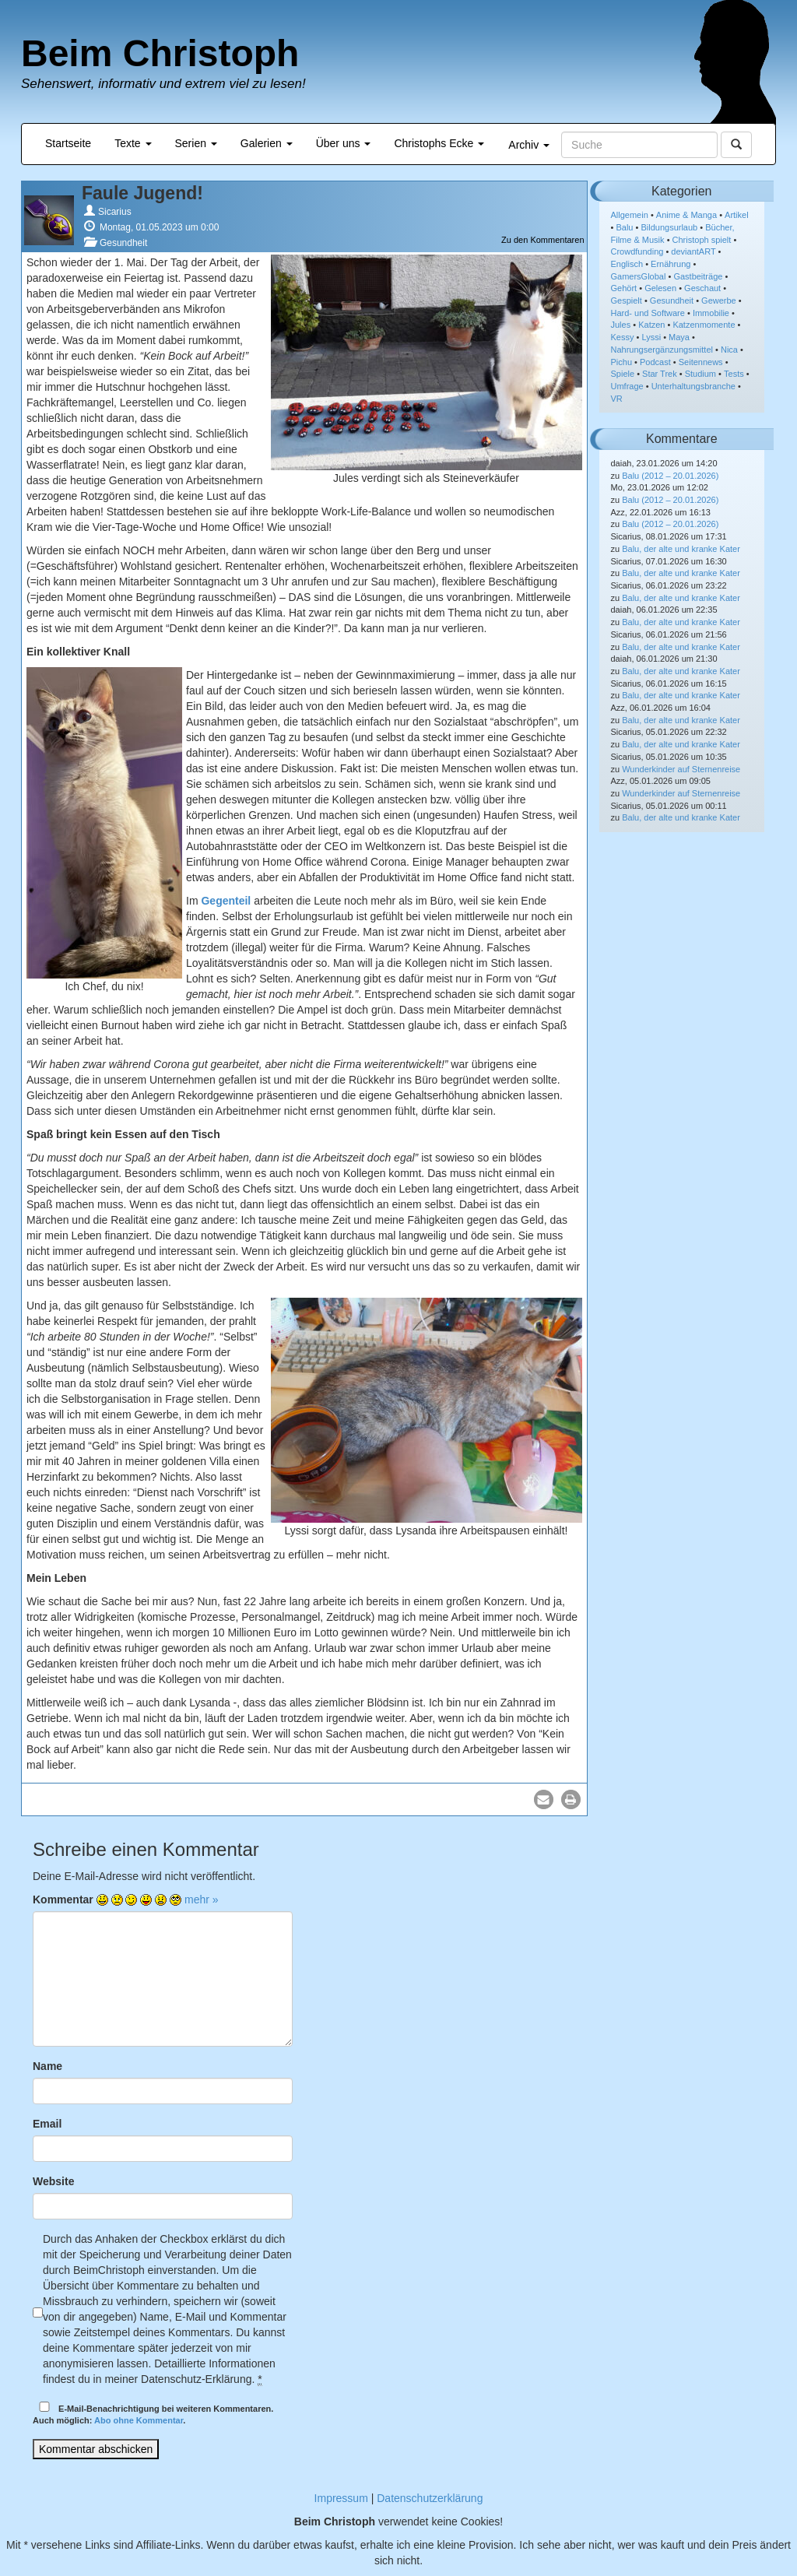 This screenshot has height=2576, width=797. Describe the element at coordinates (627, 264) in the screenshot. I see `Englisch` at that location.